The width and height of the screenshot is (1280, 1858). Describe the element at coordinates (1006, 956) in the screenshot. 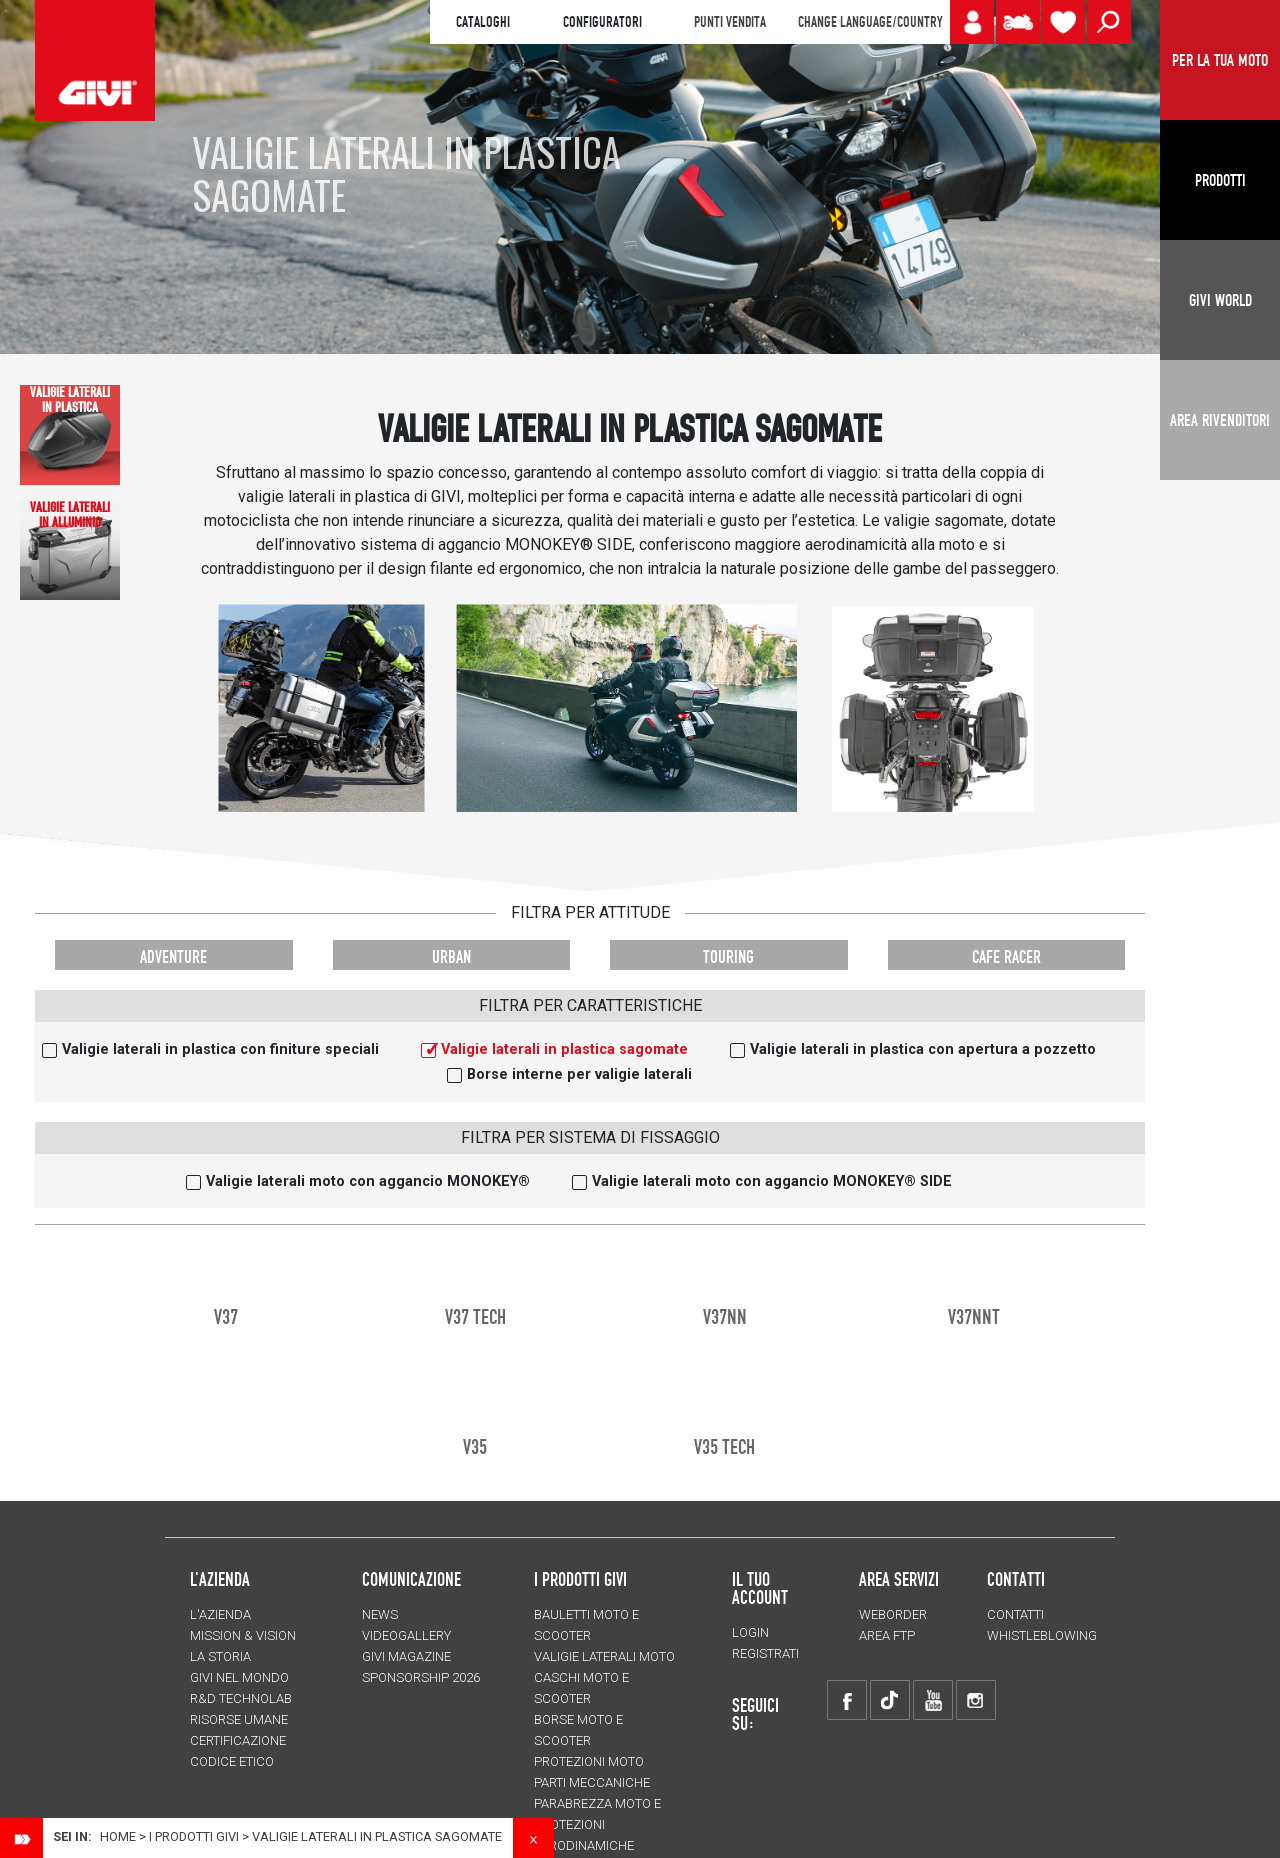

I see `CAFE RACER` at that location.